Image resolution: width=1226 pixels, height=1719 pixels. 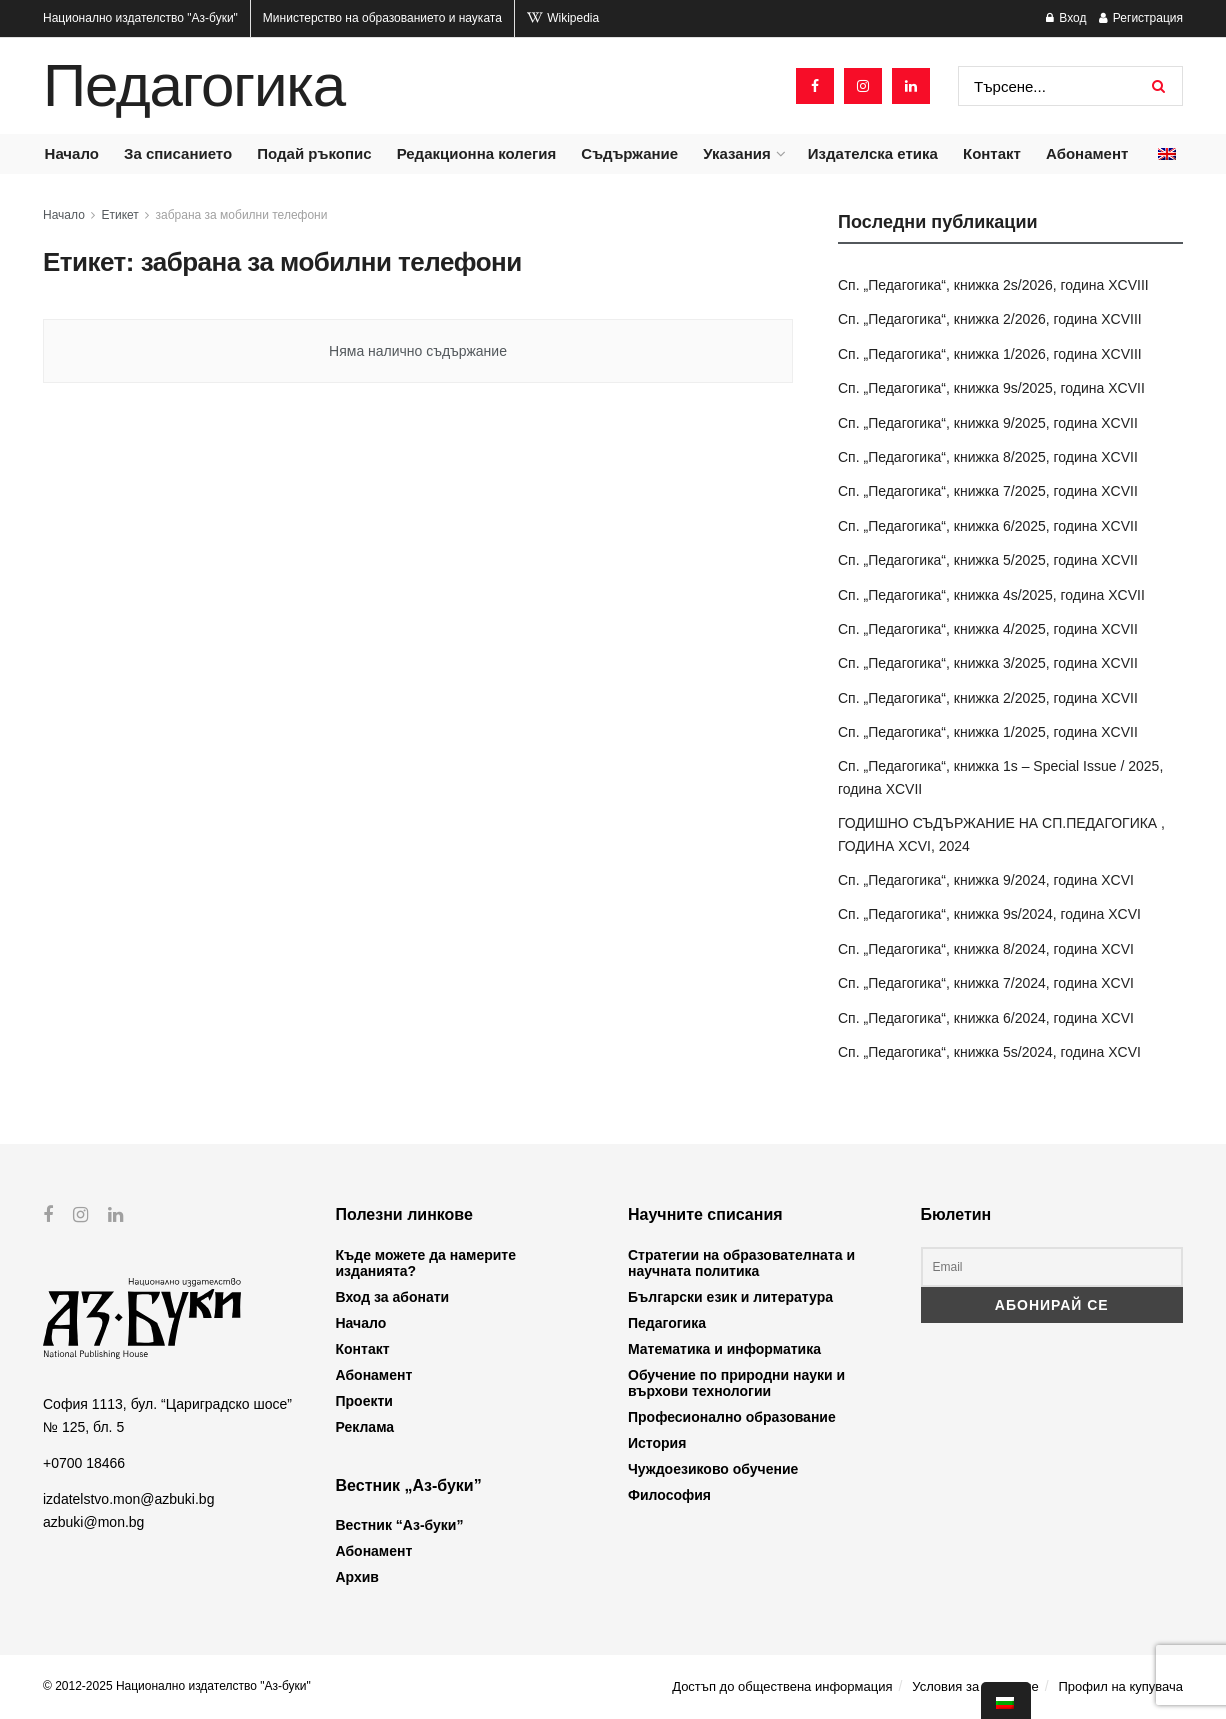 What do you see at coordinates (991, 388) in the screenshot?
I see `Сп. „Педагогика“, книжка 9s/2025, година XCVII` at bounding box center [991, 388].